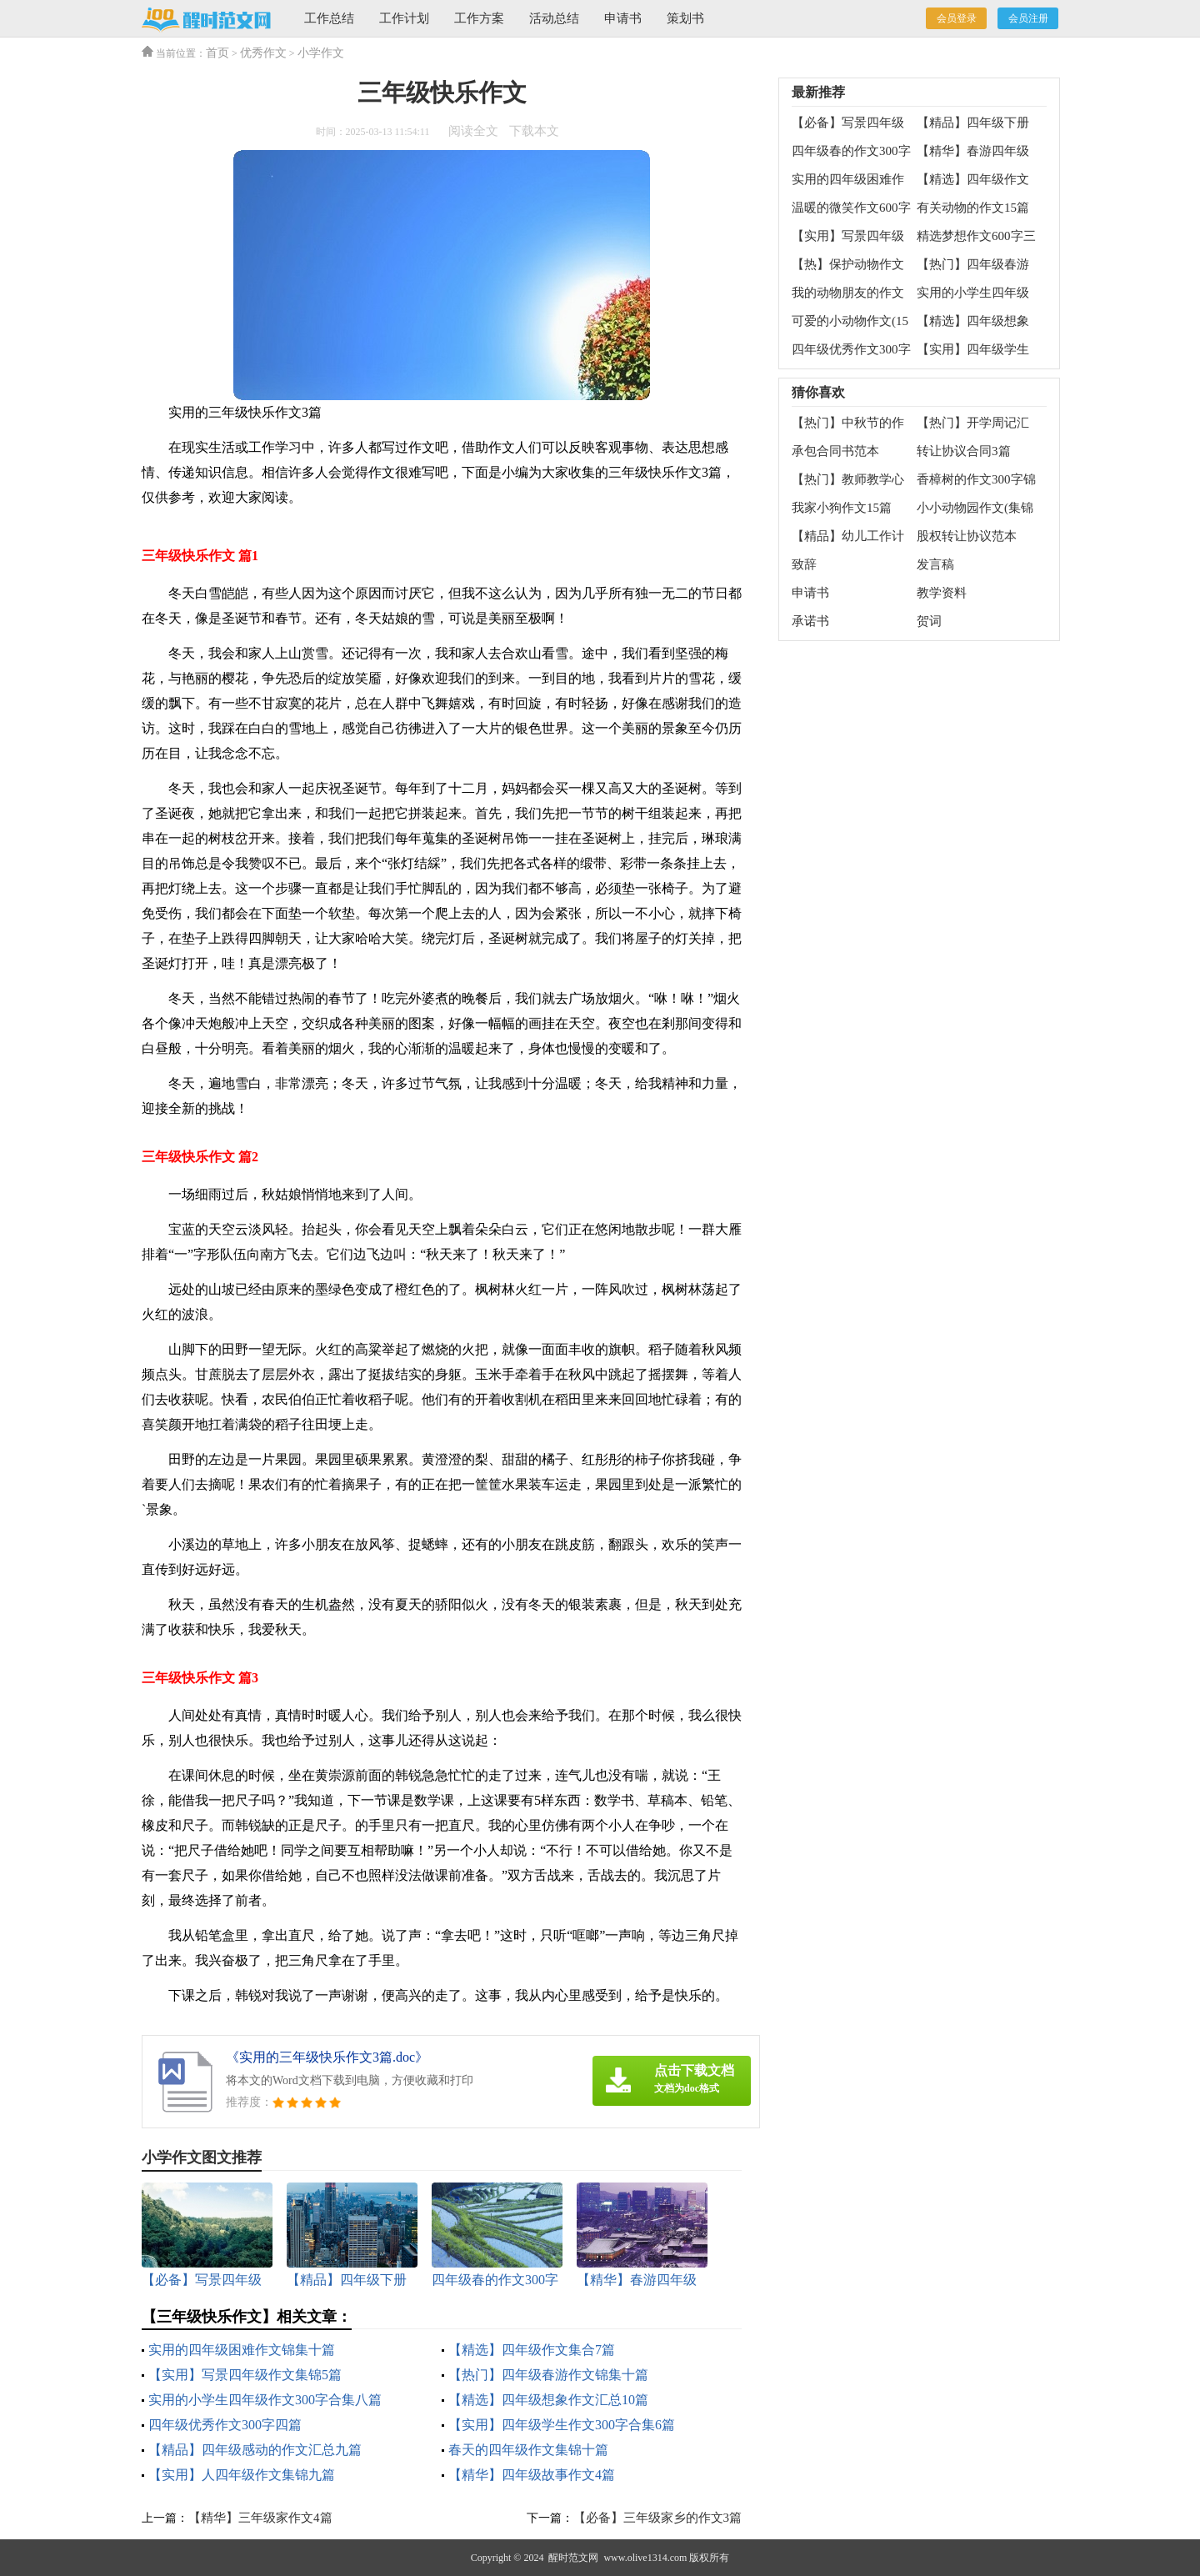  What do you see at coordinates (263, 53) in the screenshot?
I see `优秀作文` at bounding box center [263, 53].